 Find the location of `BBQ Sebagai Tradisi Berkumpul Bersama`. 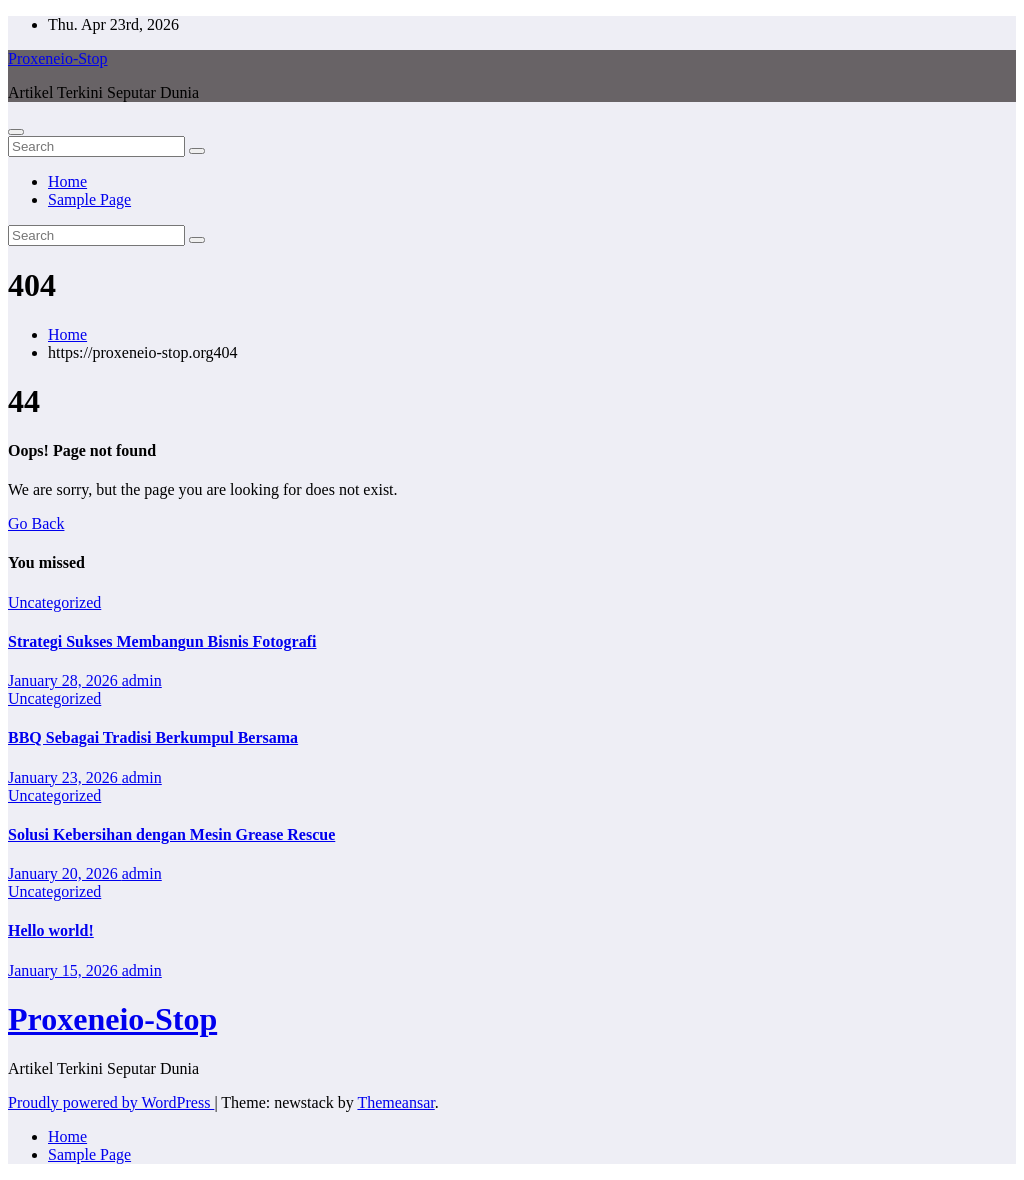

BBQ Sebagai Tradisi Berkumpul Bersama is located at coordinates (153, 737).